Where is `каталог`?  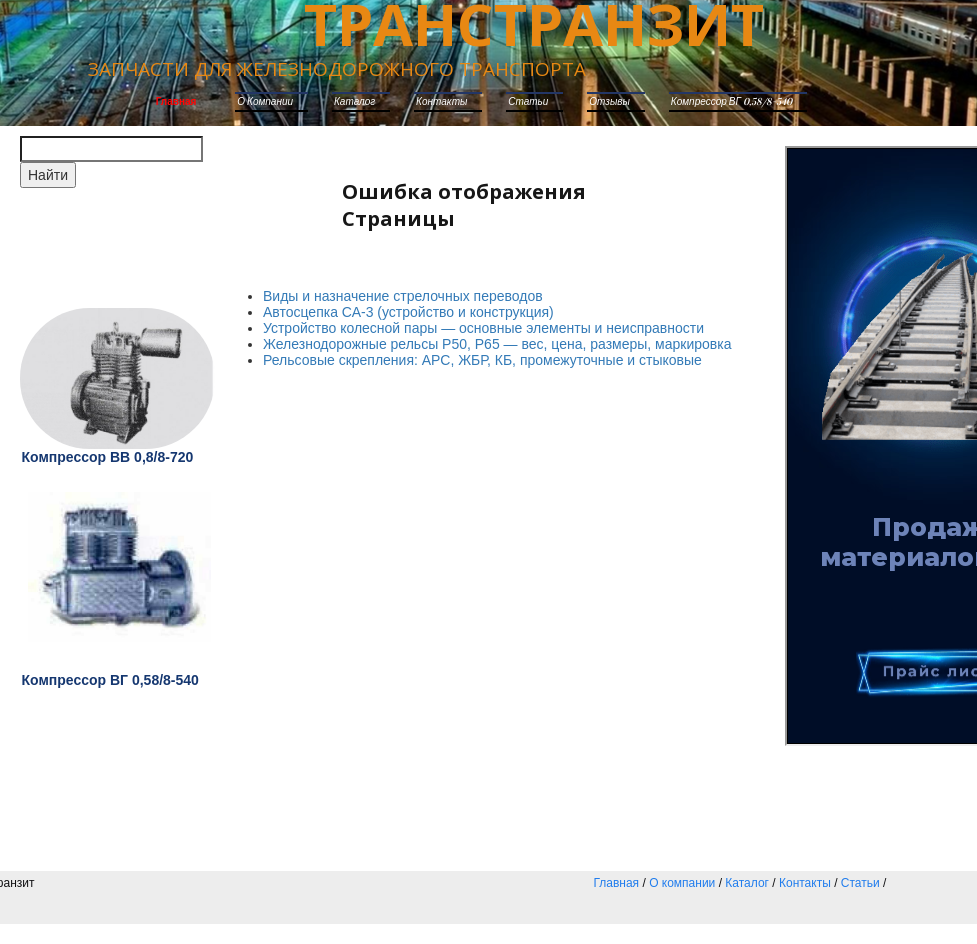
каталог is located at coordinates (354, 102).